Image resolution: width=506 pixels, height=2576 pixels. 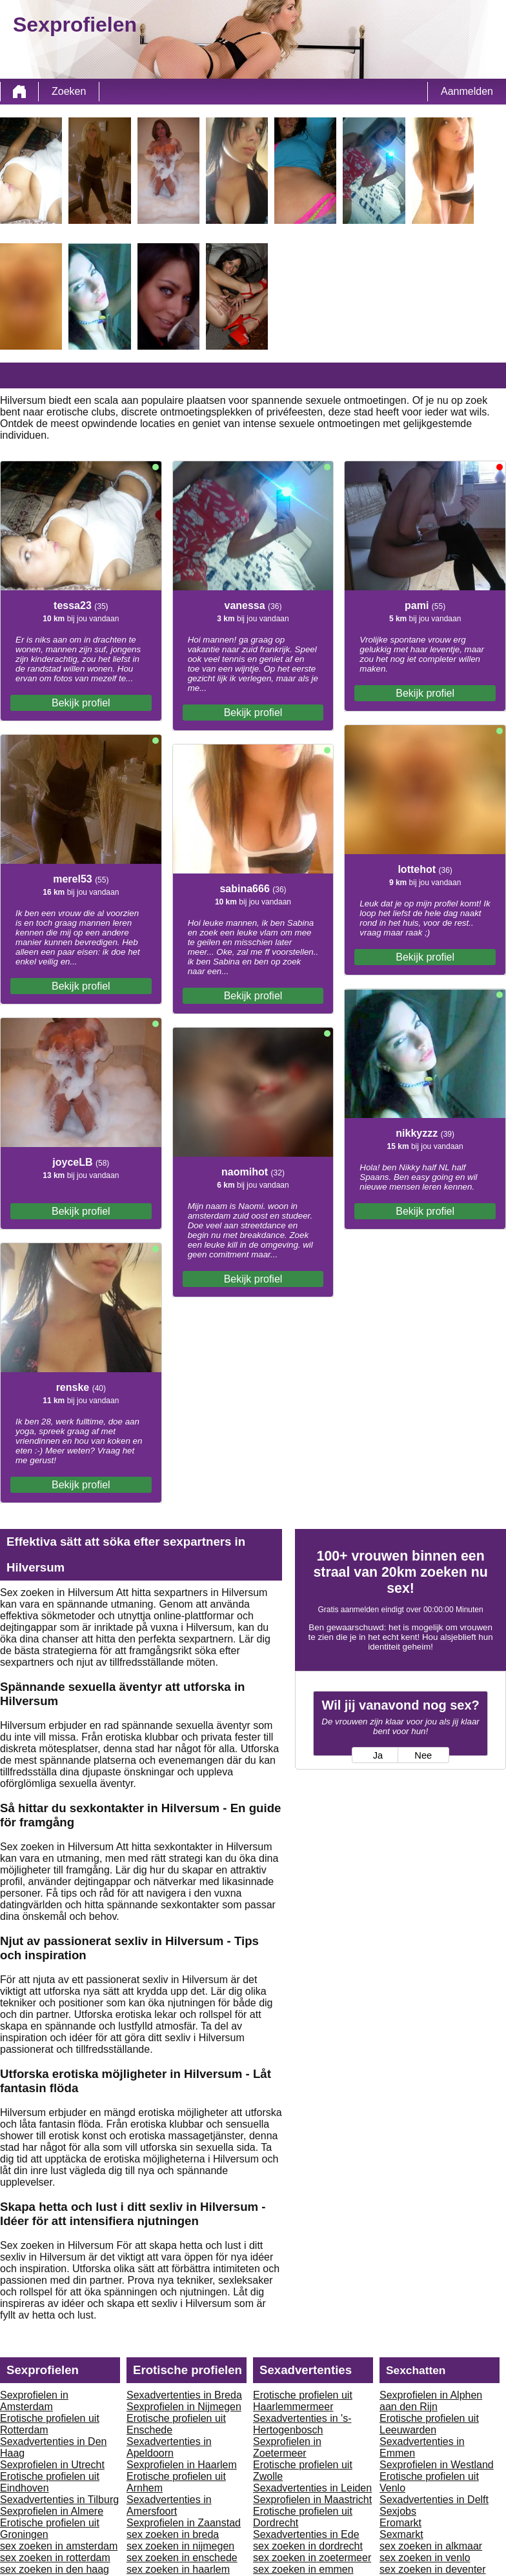 I want to click on Sexjobs, so click(x=398, y=2511).